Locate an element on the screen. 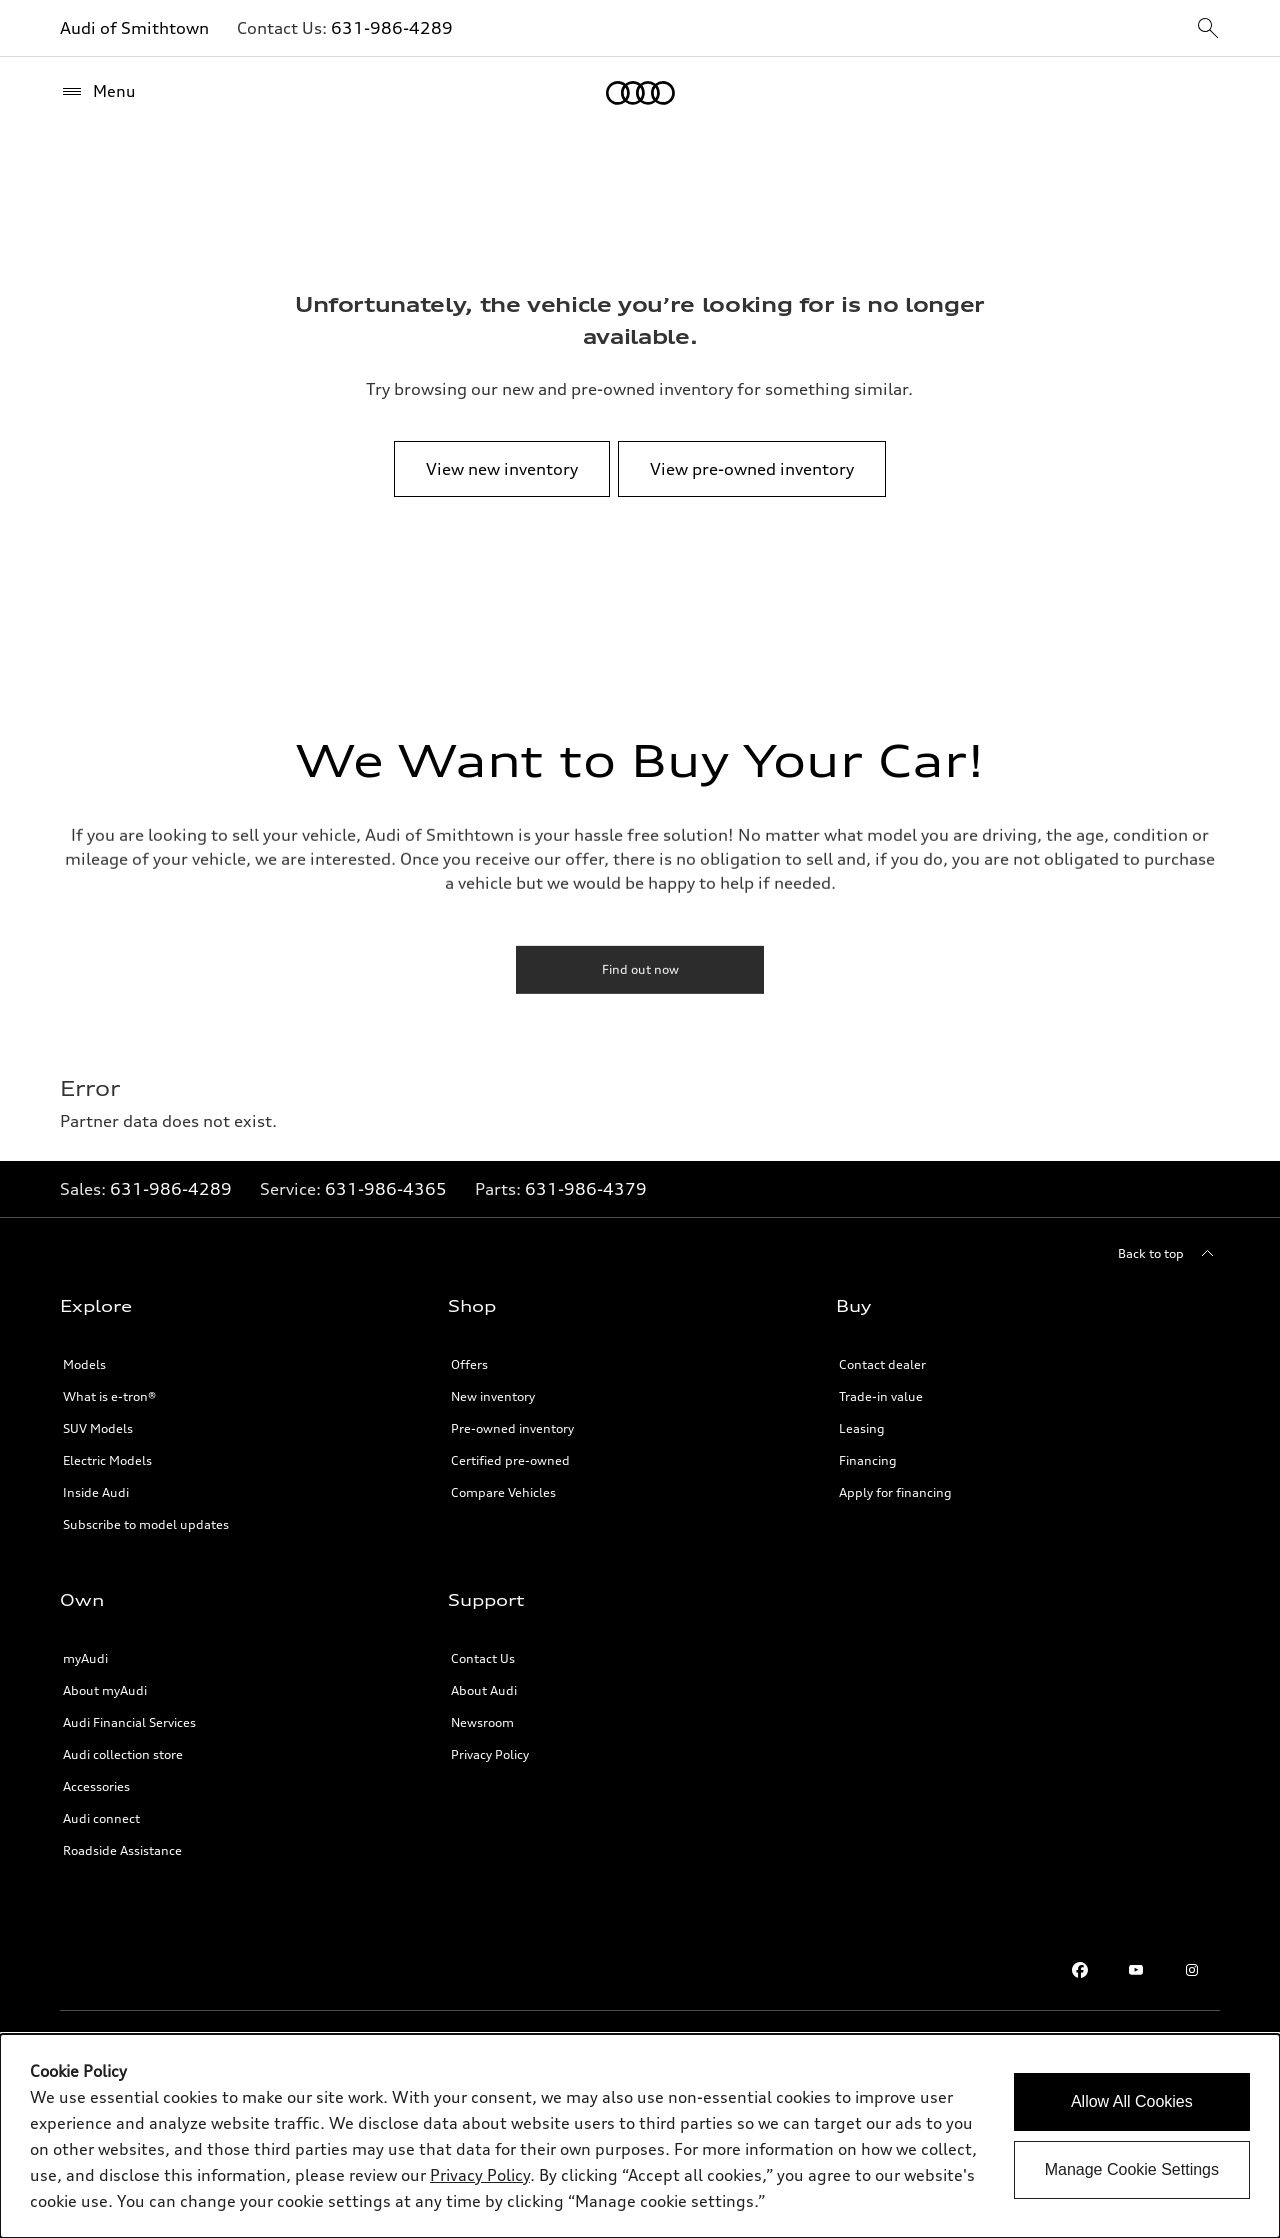 The width and height of the screenshot is (1280, 2238). Contact dealer is located at coordinates (882, 1364).